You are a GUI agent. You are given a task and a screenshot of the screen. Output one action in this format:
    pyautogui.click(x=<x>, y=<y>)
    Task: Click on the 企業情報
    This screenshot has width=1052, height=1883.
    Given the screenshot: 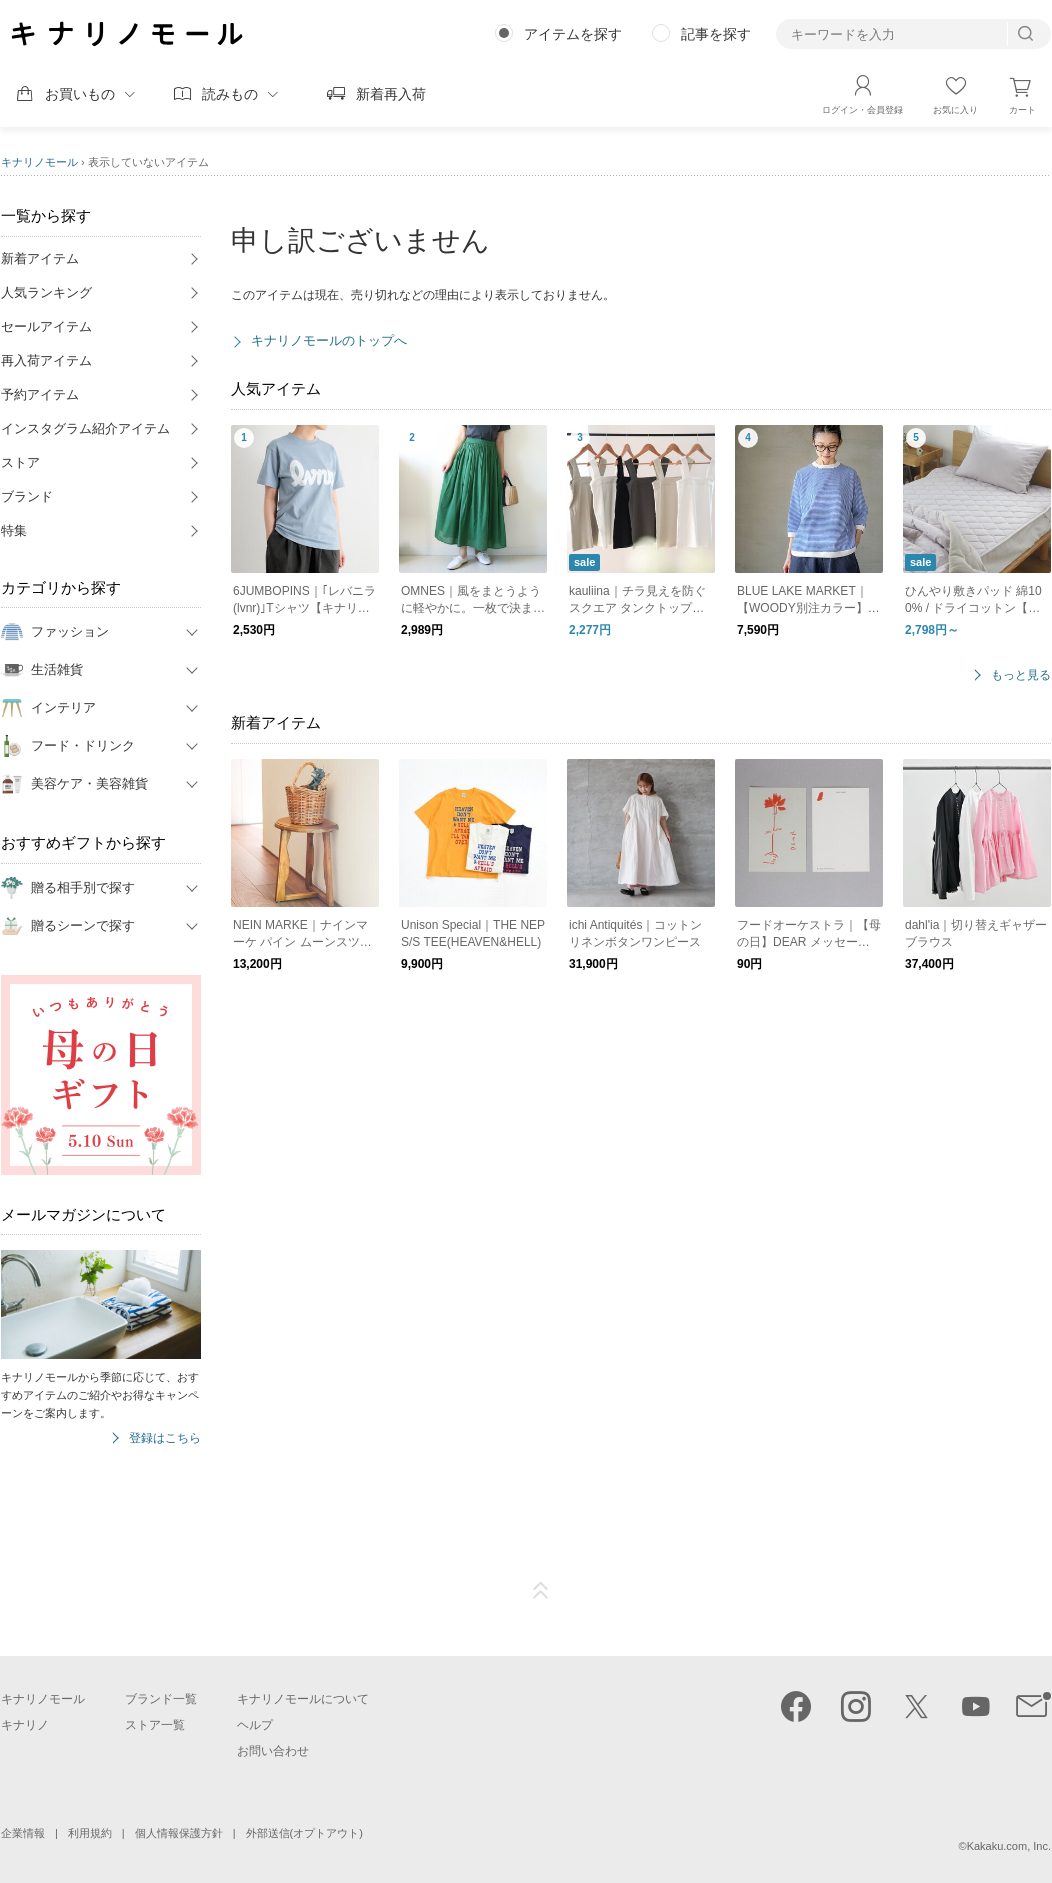 What is the action you would take?
    pyautogui.click(x=23, y=1833)
    